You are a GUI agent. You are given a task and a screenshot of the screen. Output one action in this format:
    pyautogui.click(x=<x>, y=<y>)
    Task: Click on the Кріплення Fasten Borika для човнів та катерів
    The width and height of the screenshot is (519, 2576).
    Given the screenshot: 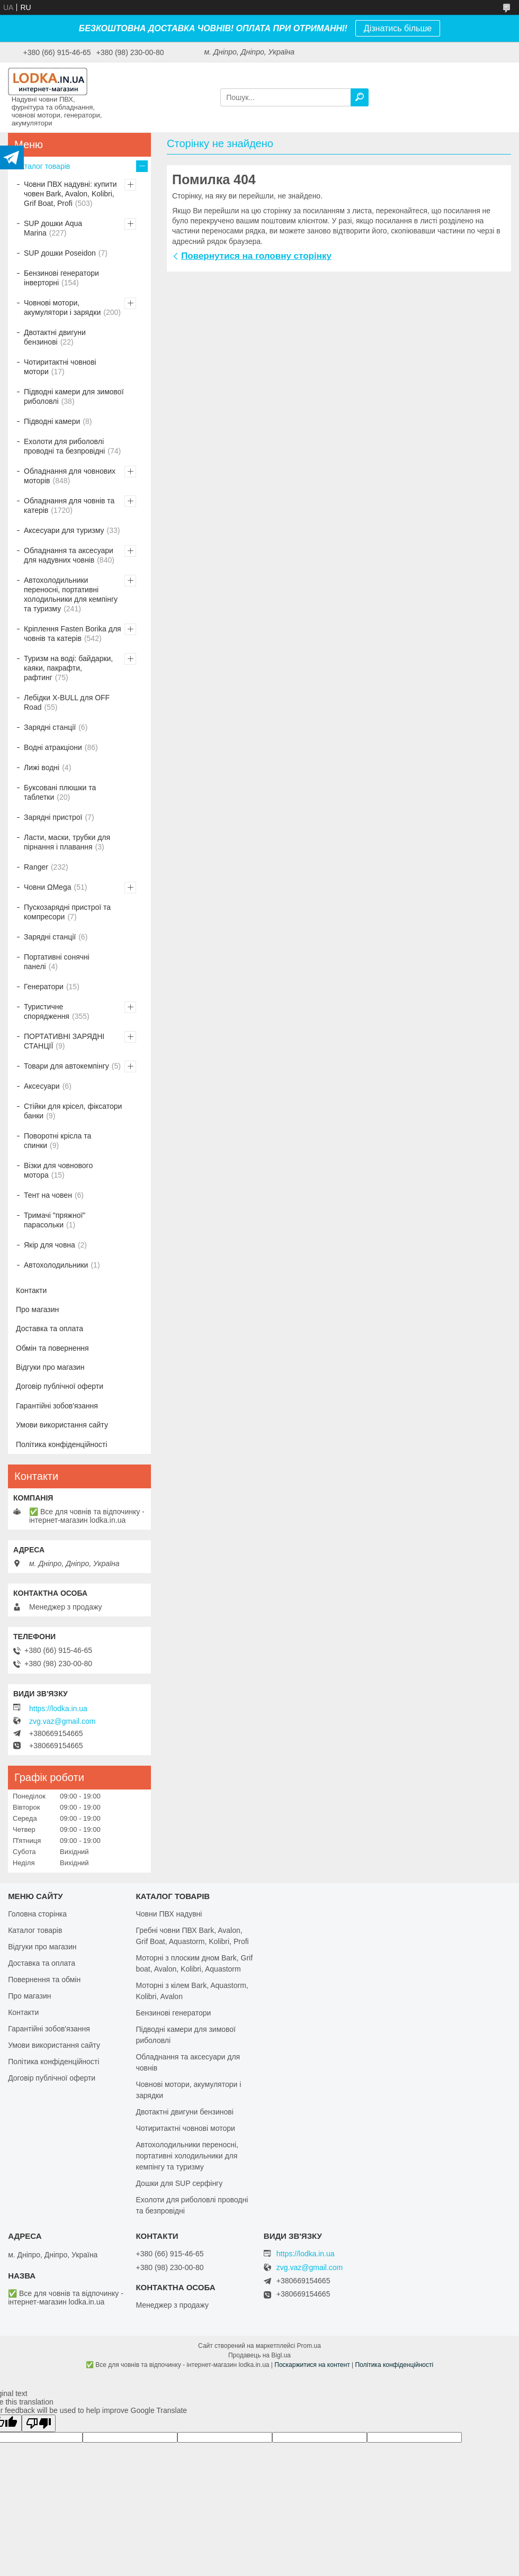 What is the action you would take?
    pyautogui.click(x=72, y=634)
    